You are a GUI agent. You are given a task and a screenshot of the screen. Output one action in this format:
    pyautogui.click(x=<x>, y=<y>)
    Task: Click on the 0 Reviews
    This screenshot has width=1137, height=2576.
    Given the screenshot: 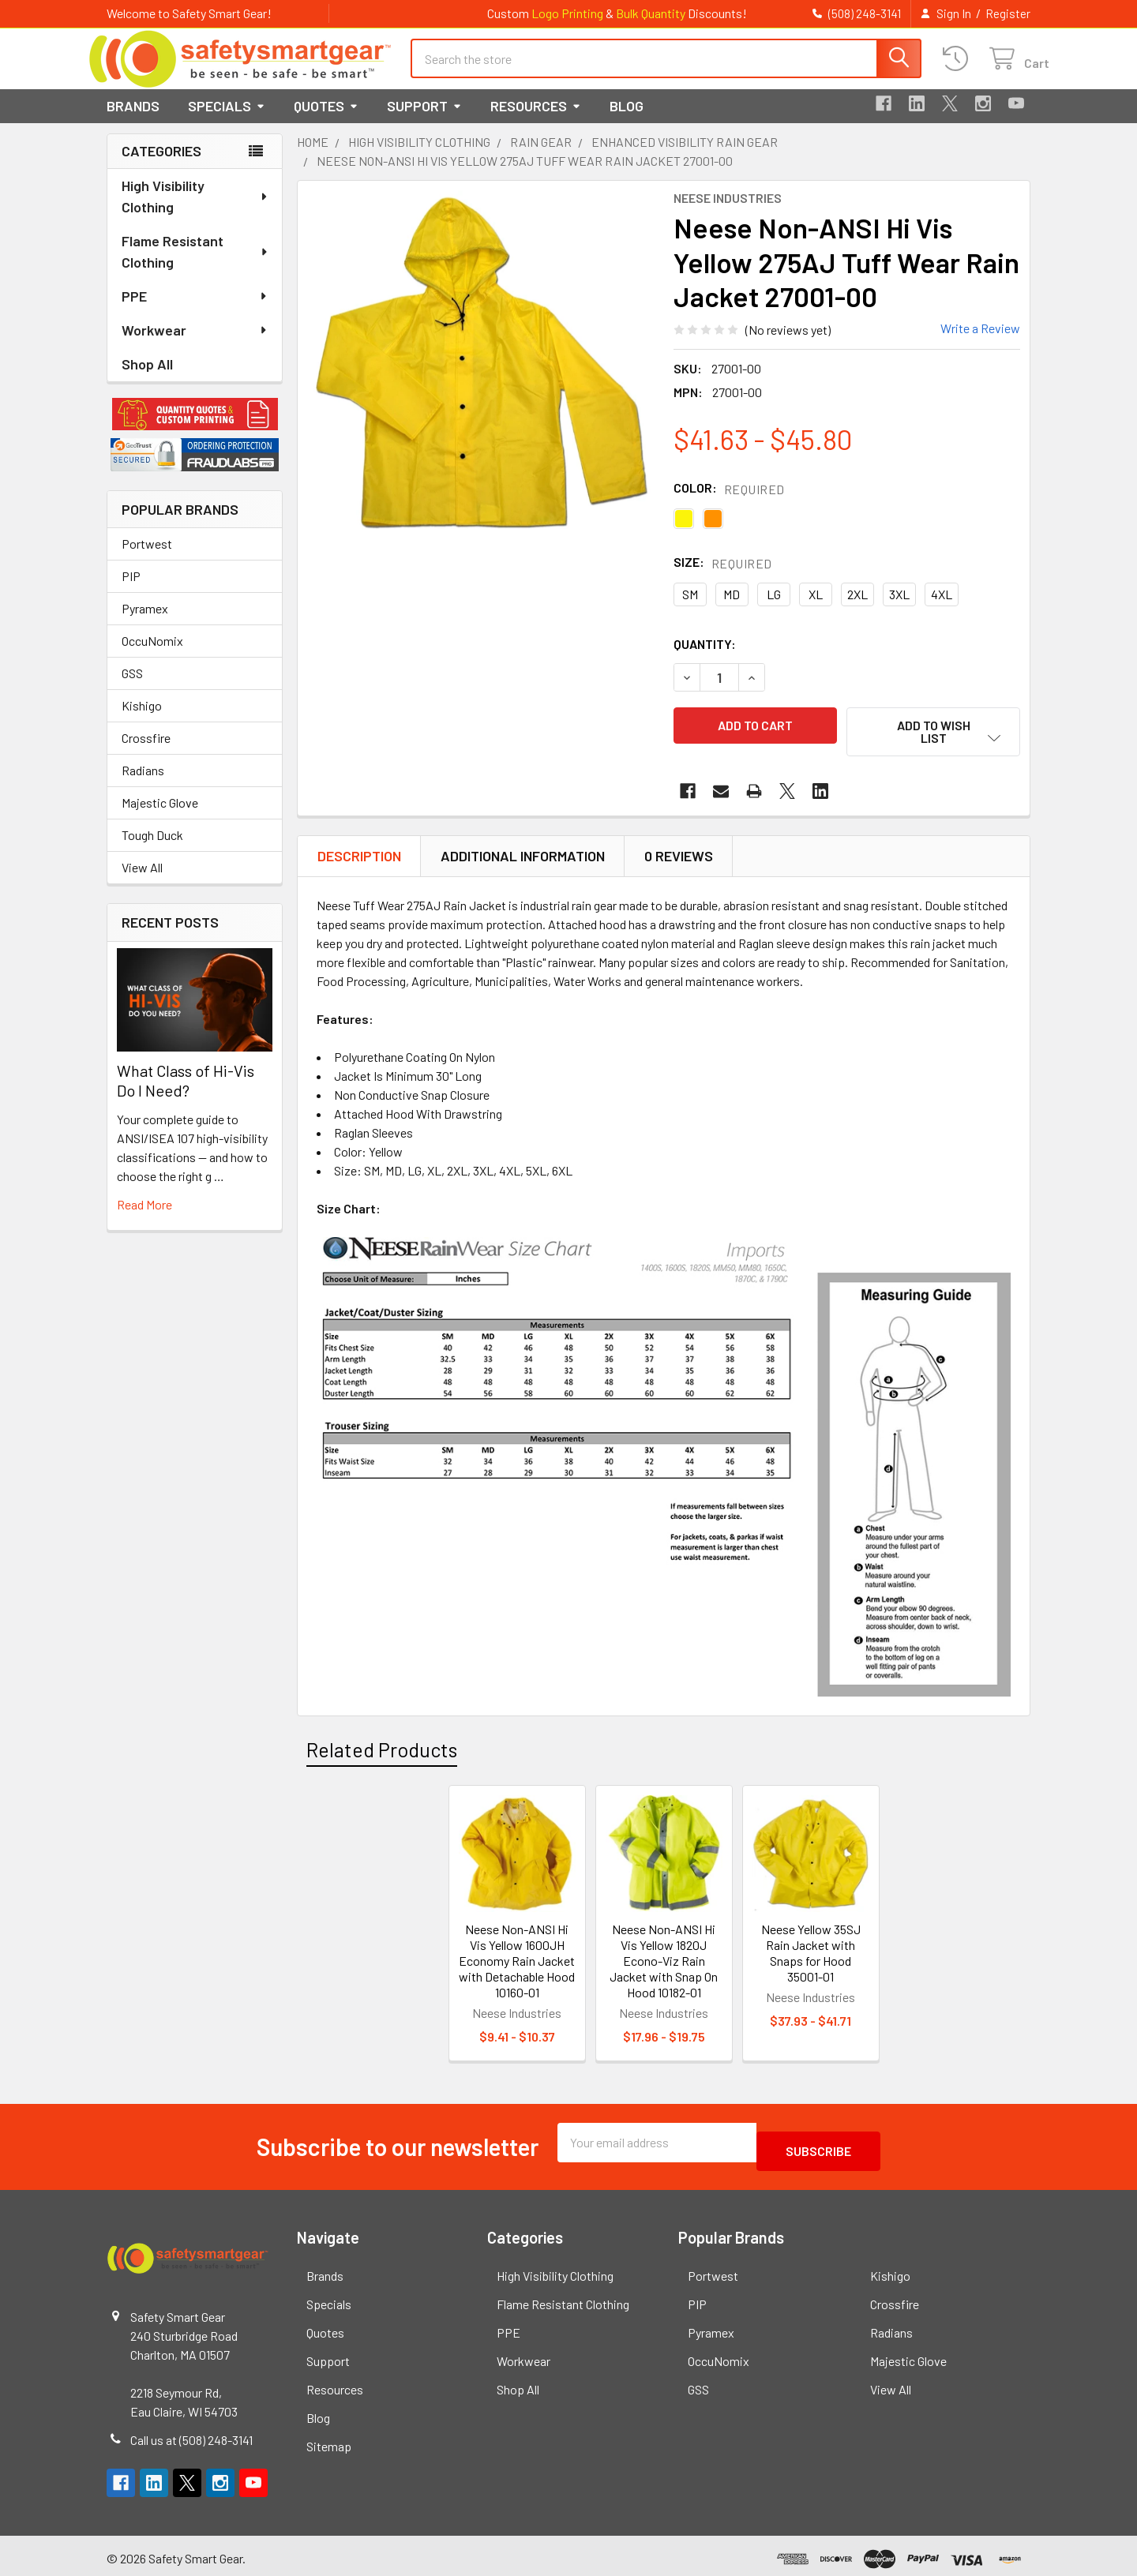 What is the action you would take?
    pyautogui.click(x=678, y=859)
    